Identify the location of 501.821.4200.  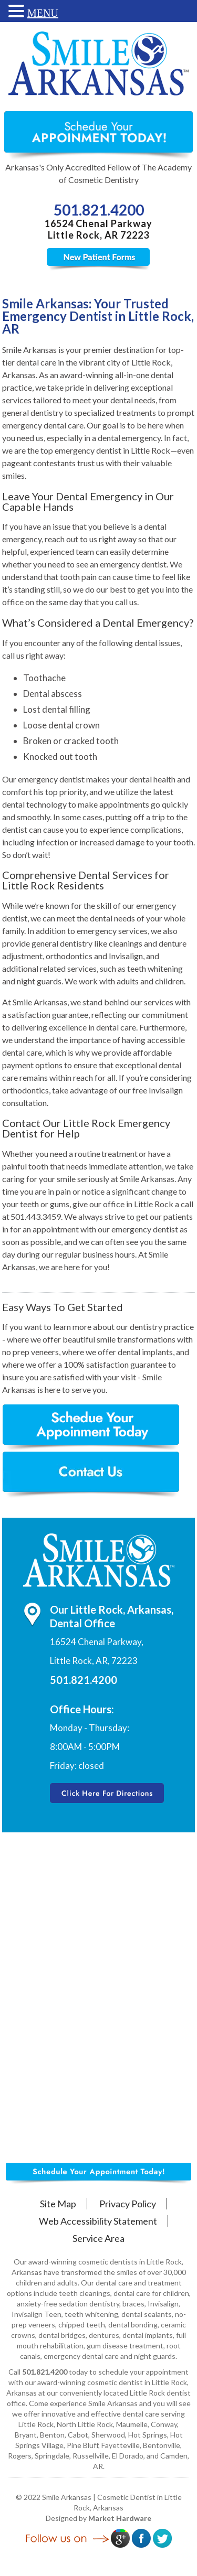
(99, 210).